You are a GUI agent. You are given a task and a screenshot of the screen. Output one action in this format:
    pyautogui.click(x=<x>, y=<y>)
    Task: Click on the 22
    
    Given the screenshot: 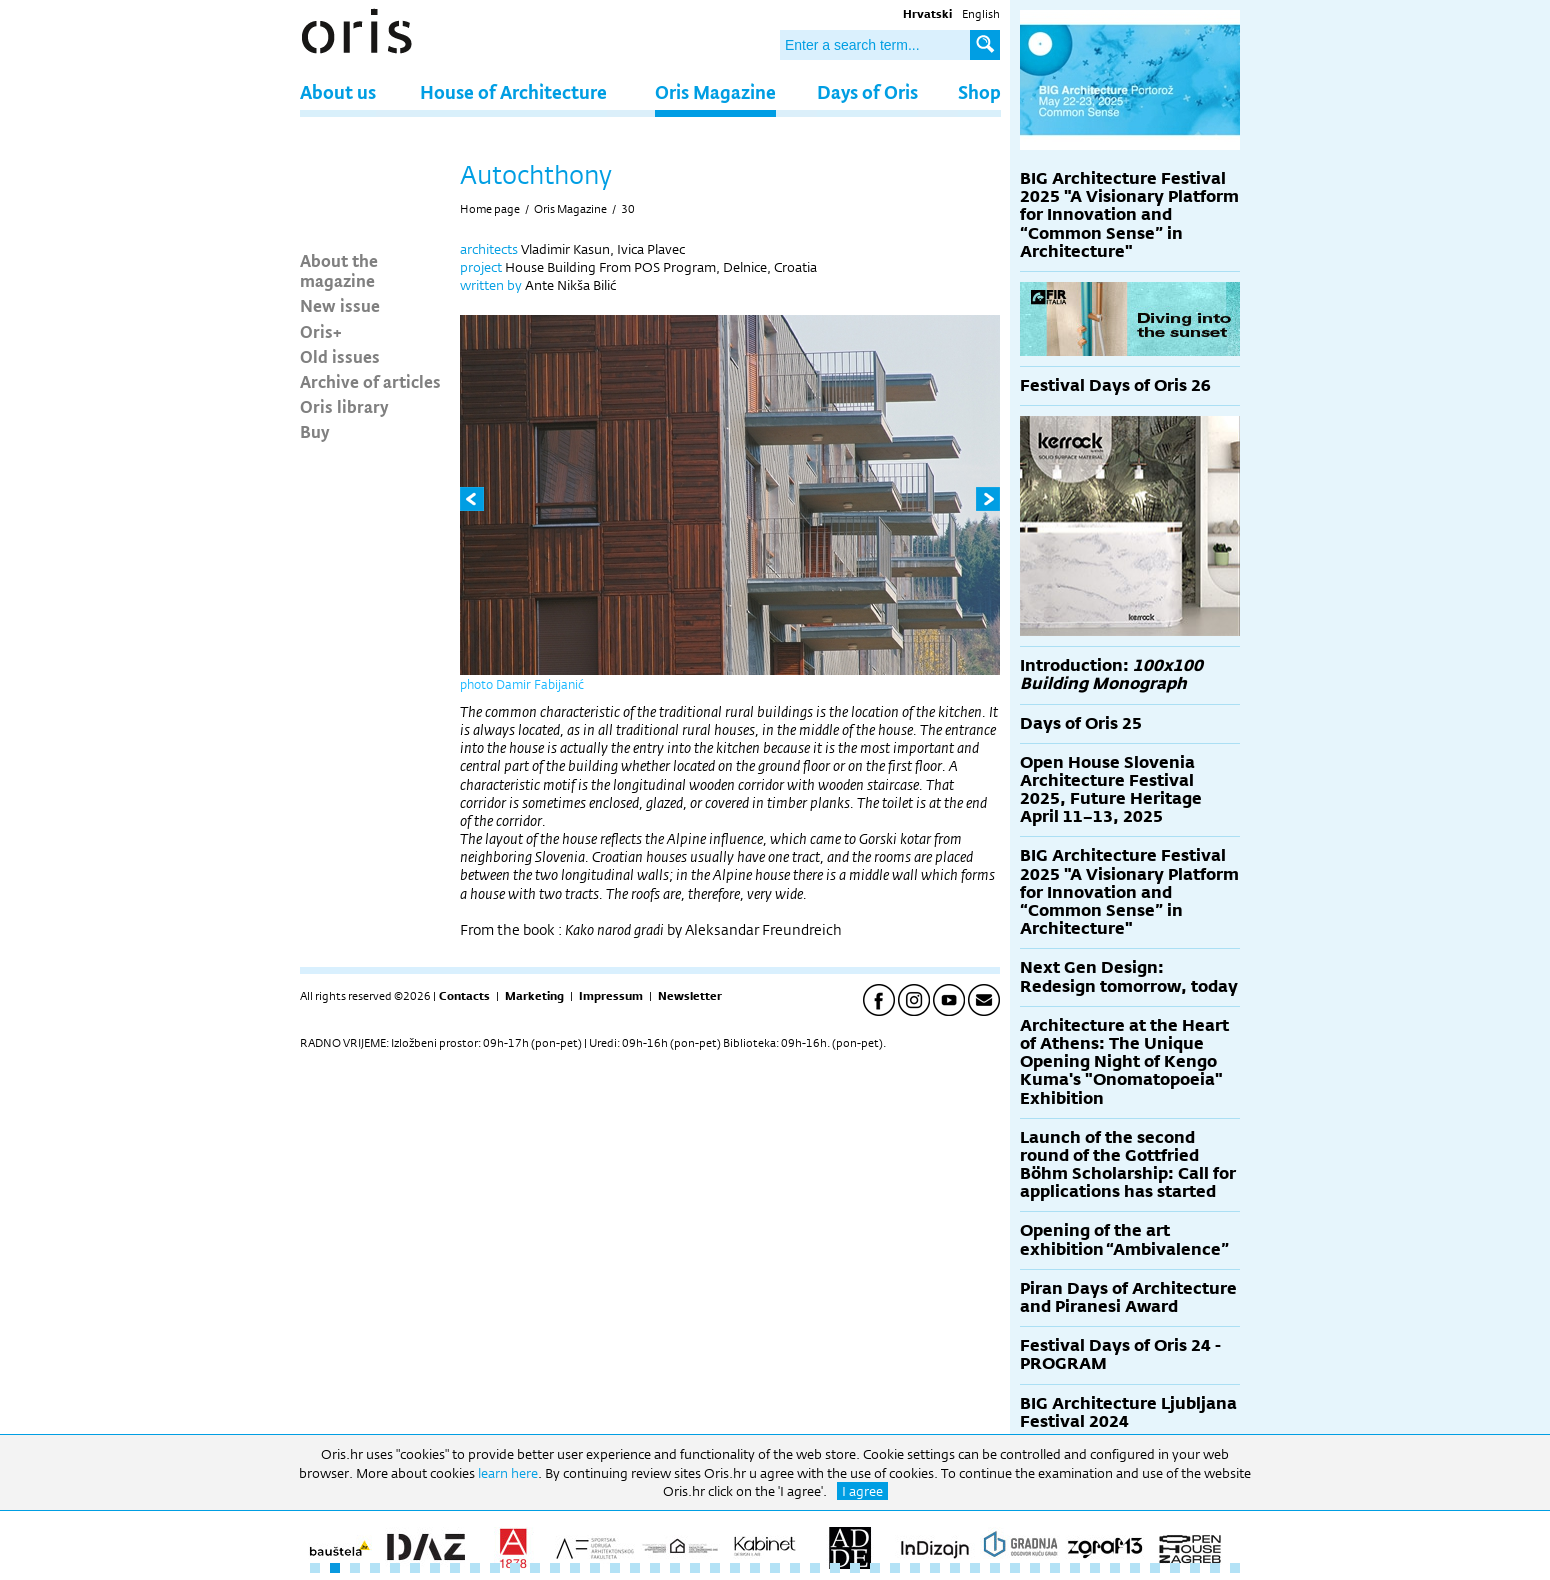 What is the action you would take?
    pyautogui.click(x=735, y=1568)
    